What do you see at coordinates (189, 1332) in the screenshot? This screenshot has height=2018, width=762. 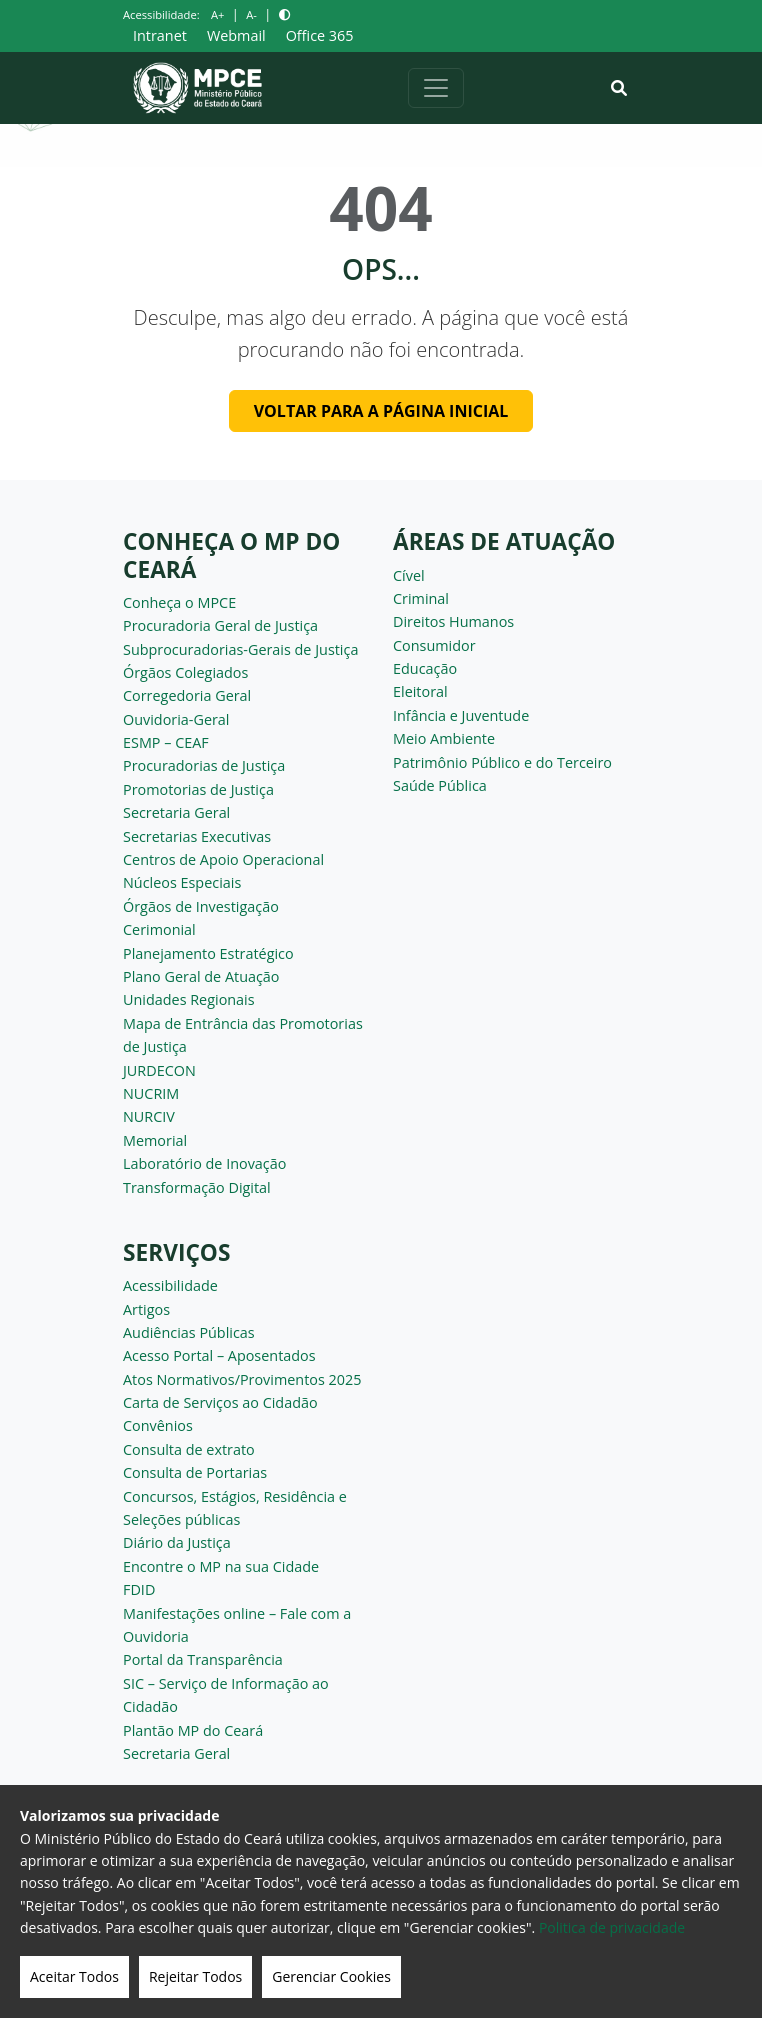 I see `Audiências Públicas` at bounding box center [189, 1332].